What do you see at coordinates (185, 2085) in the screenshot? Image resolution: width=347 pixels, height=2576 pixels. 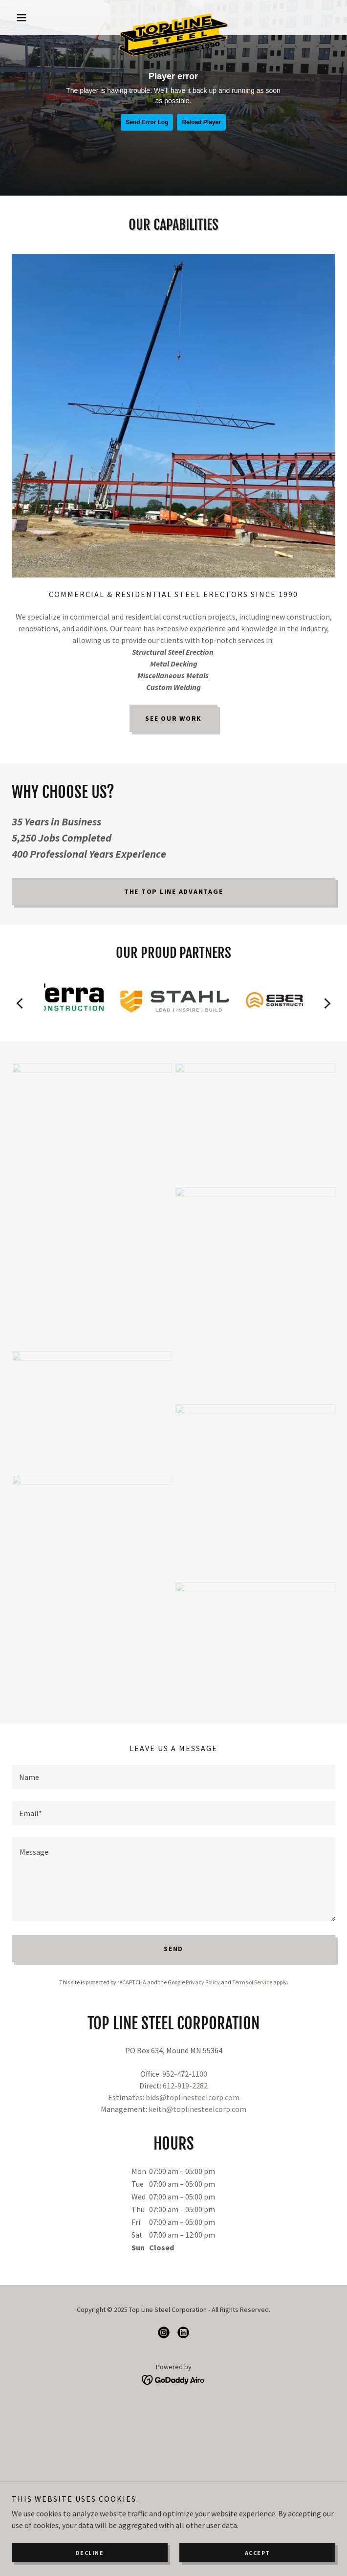 I see `612-919-2282 [link]` at bounding box center [185, 2085].